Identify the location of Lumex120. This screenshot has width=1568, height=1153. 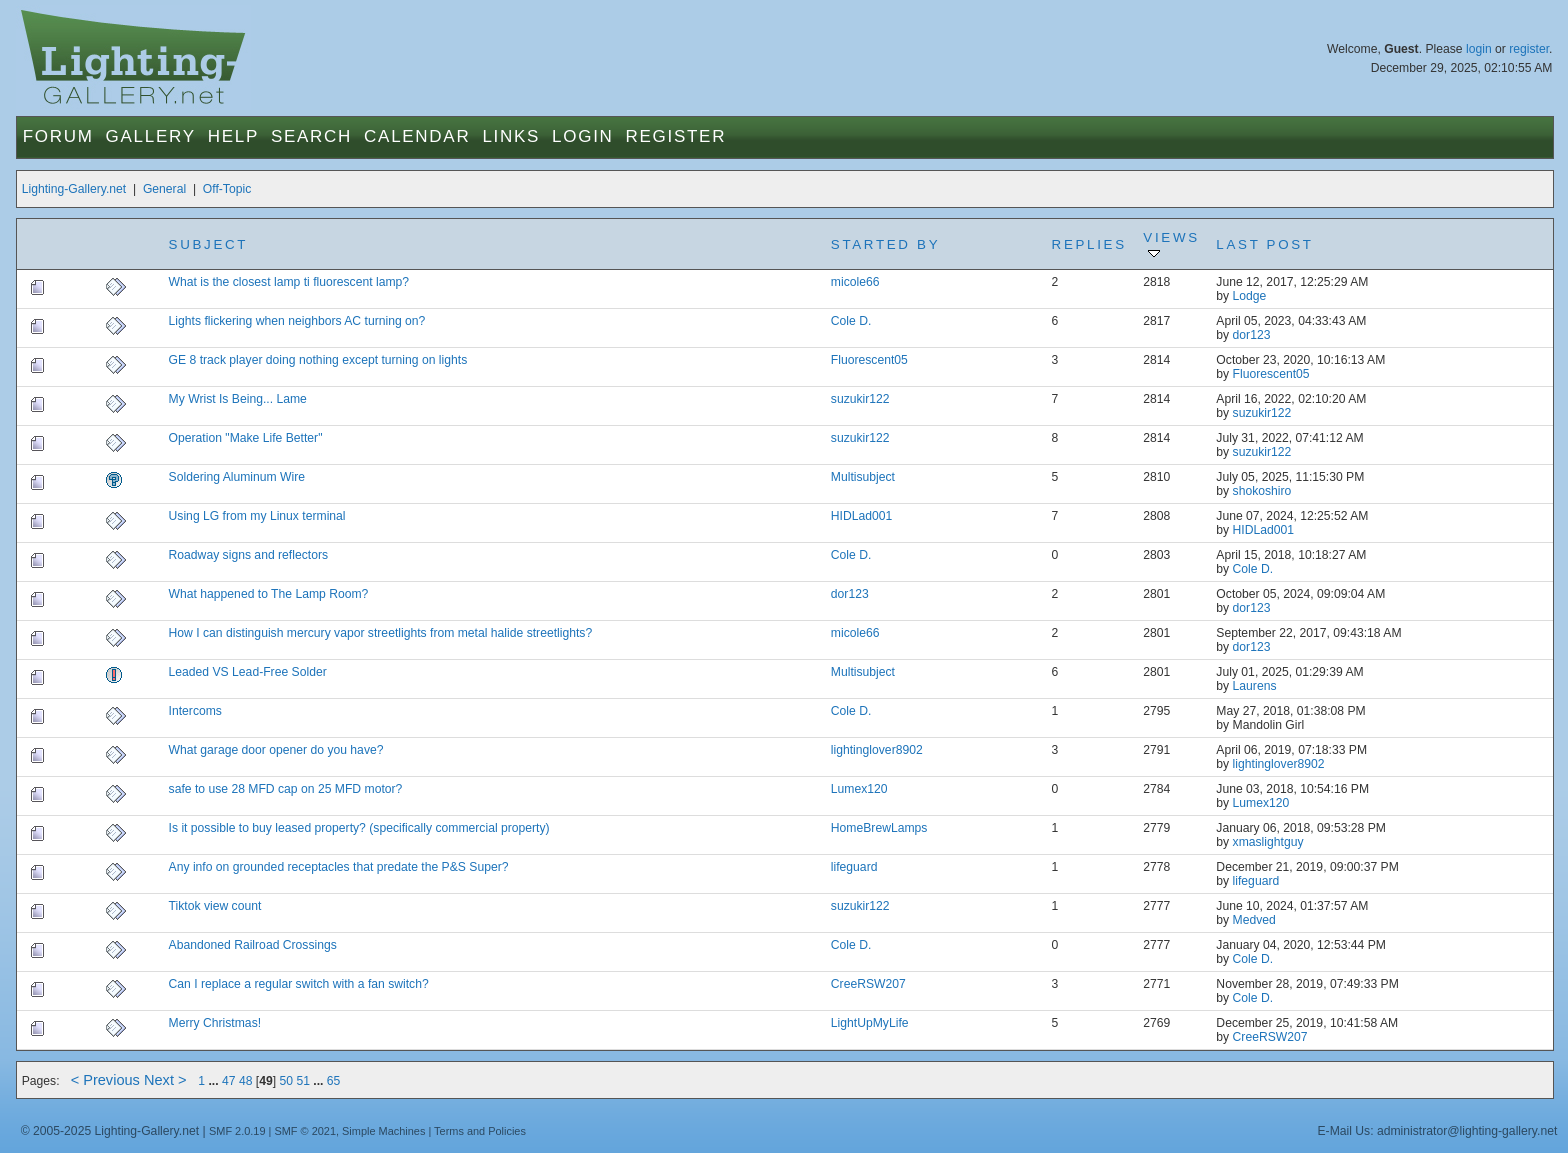
(859, 789).